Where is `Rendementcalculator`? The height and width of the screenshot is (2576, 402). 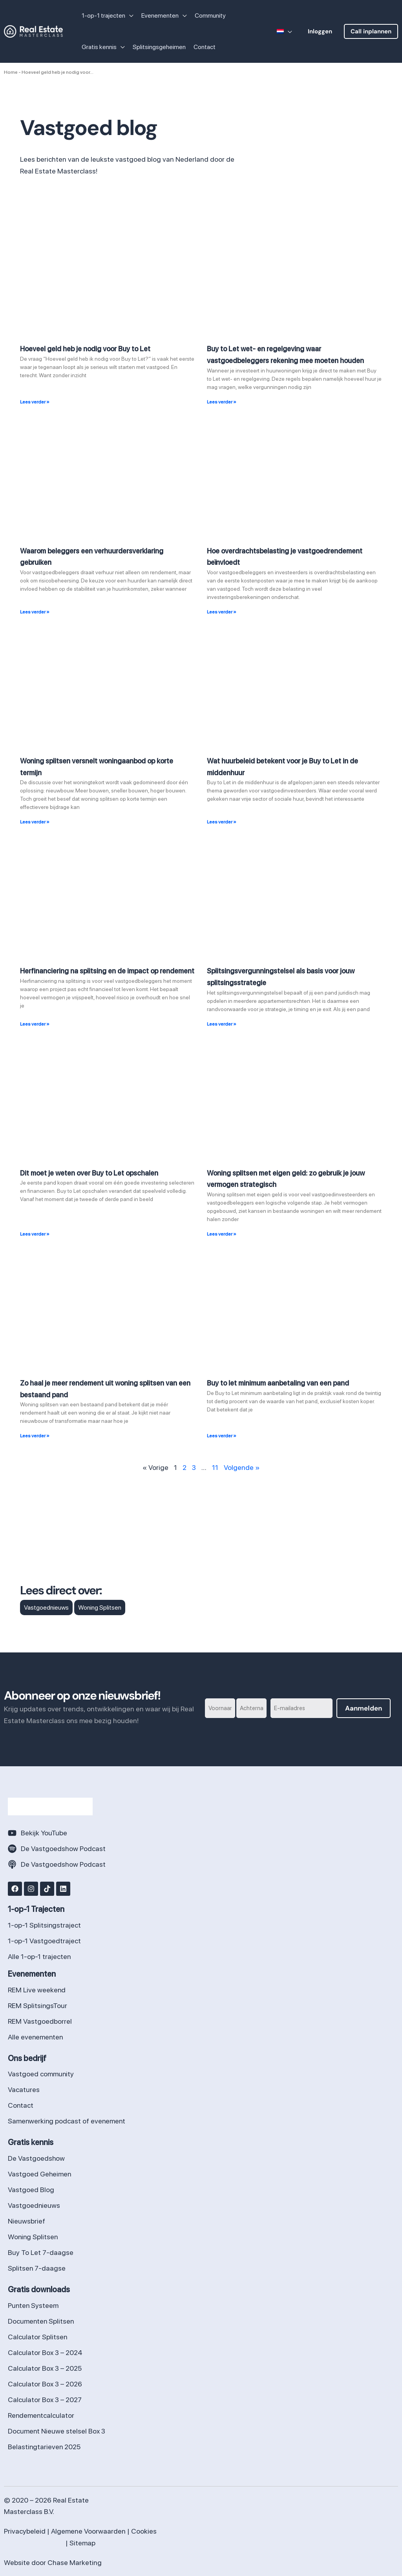
Rendementcalculator is located at coordinates (41, 2415).